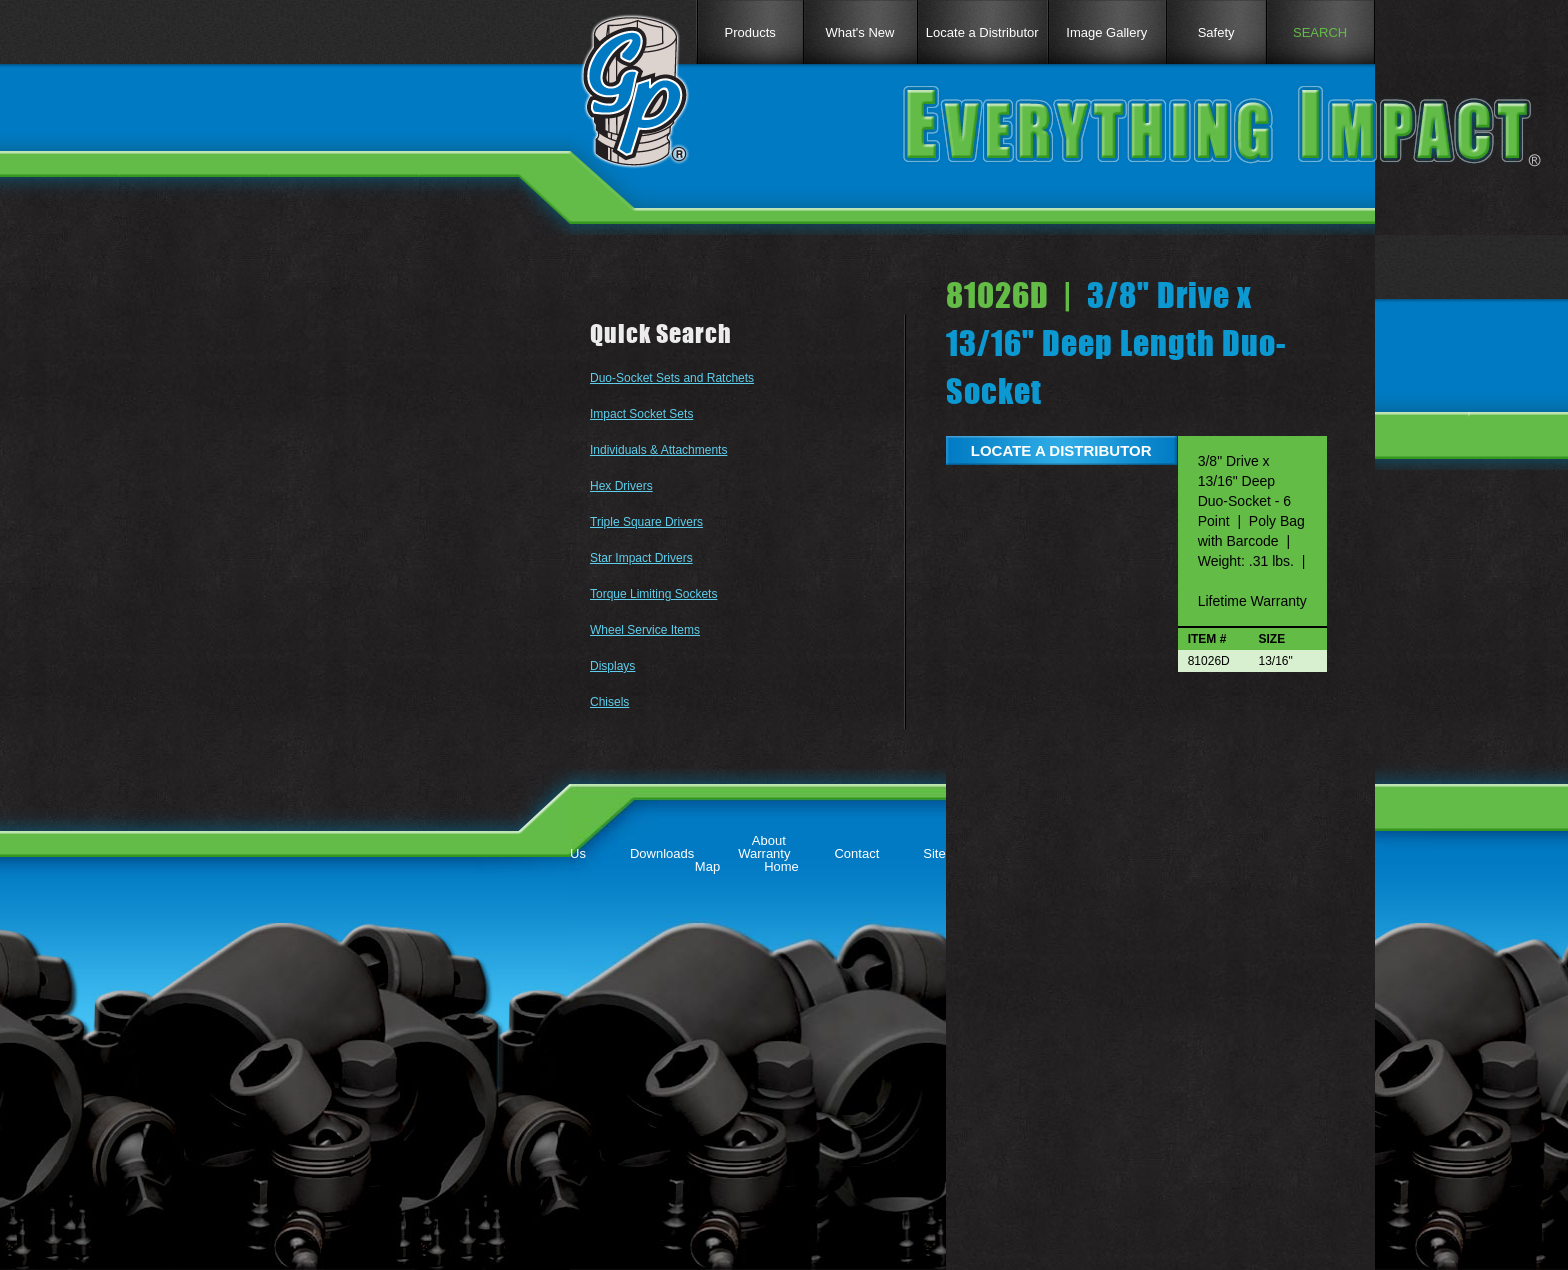  I want to click on What's New, so click(860, 32).